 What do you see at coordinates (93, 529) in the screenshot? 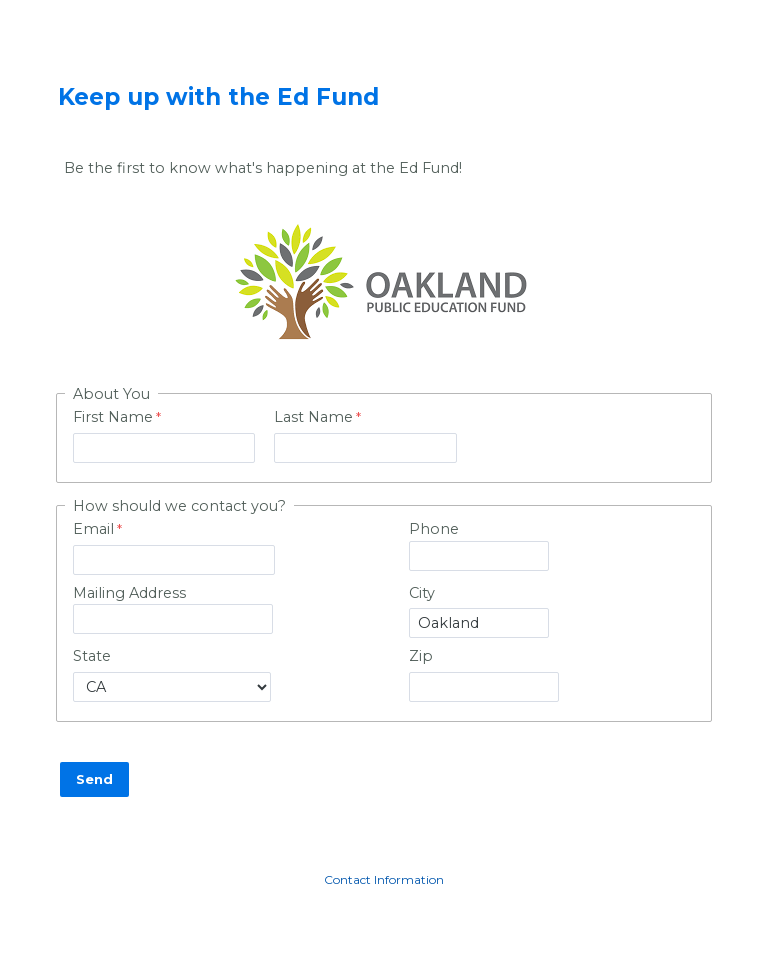
I see `Email` at bounding box center [93, 529].